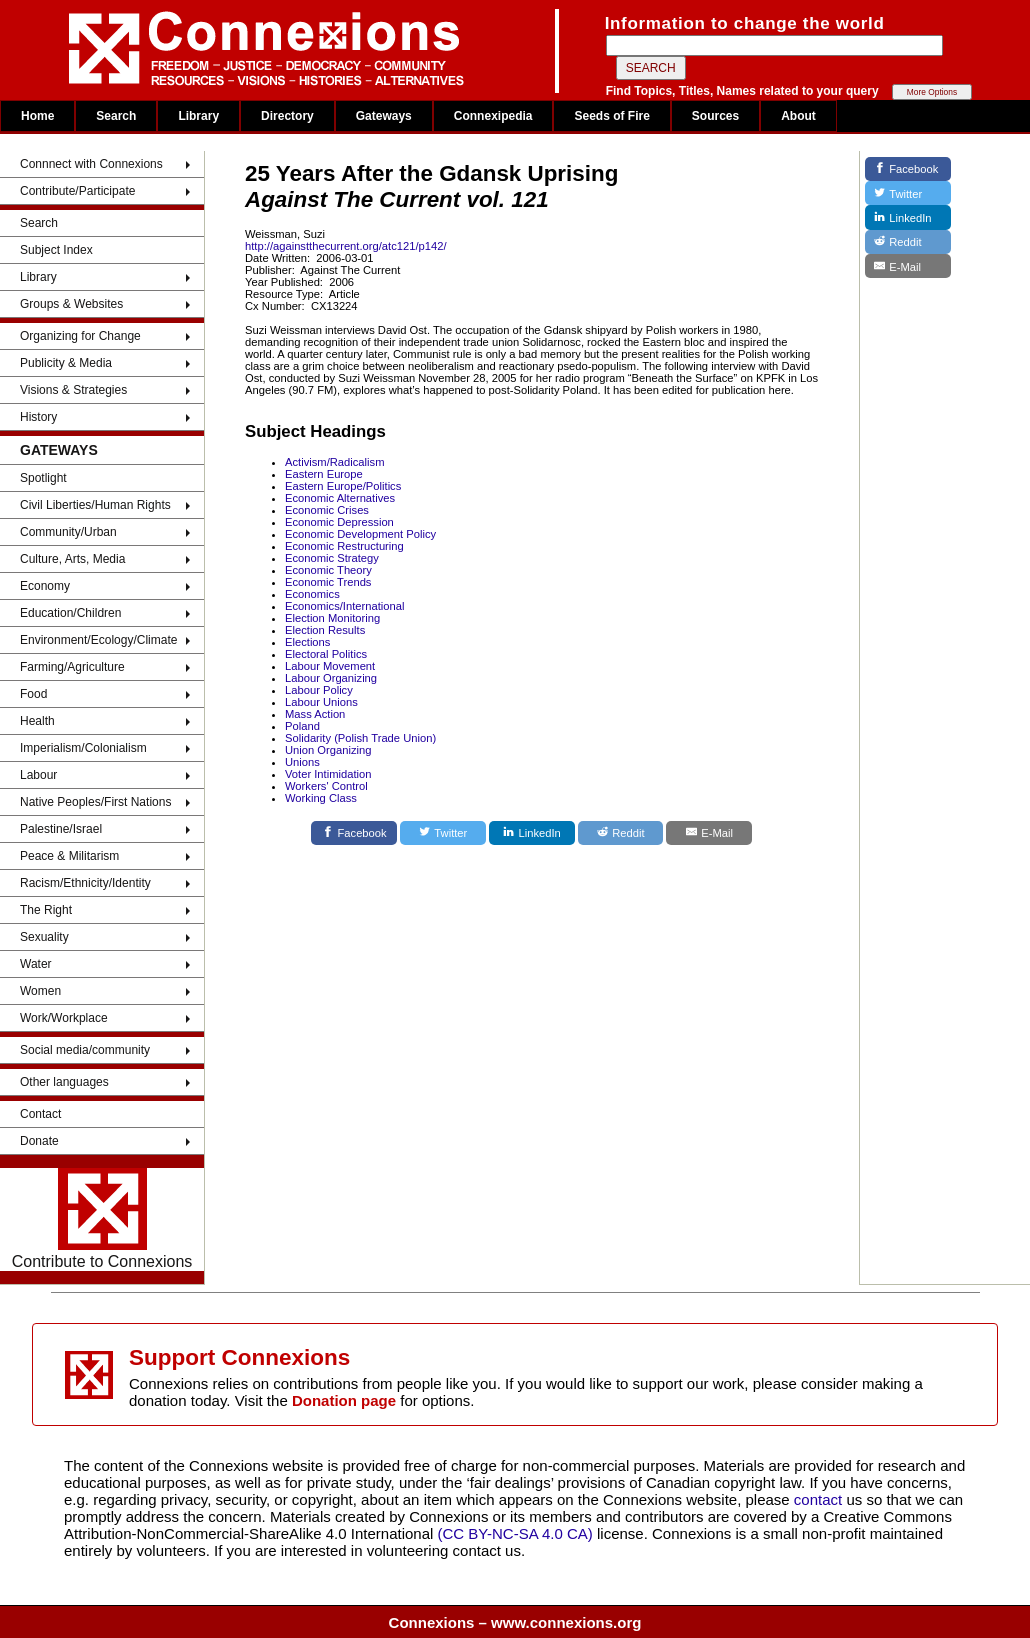 The height and width of the screenshot is (1638, 1030). What do you see at coordinates (324, 474) in the screenshot?
I see `Eastern Europe` at bounding box center [324, 474].